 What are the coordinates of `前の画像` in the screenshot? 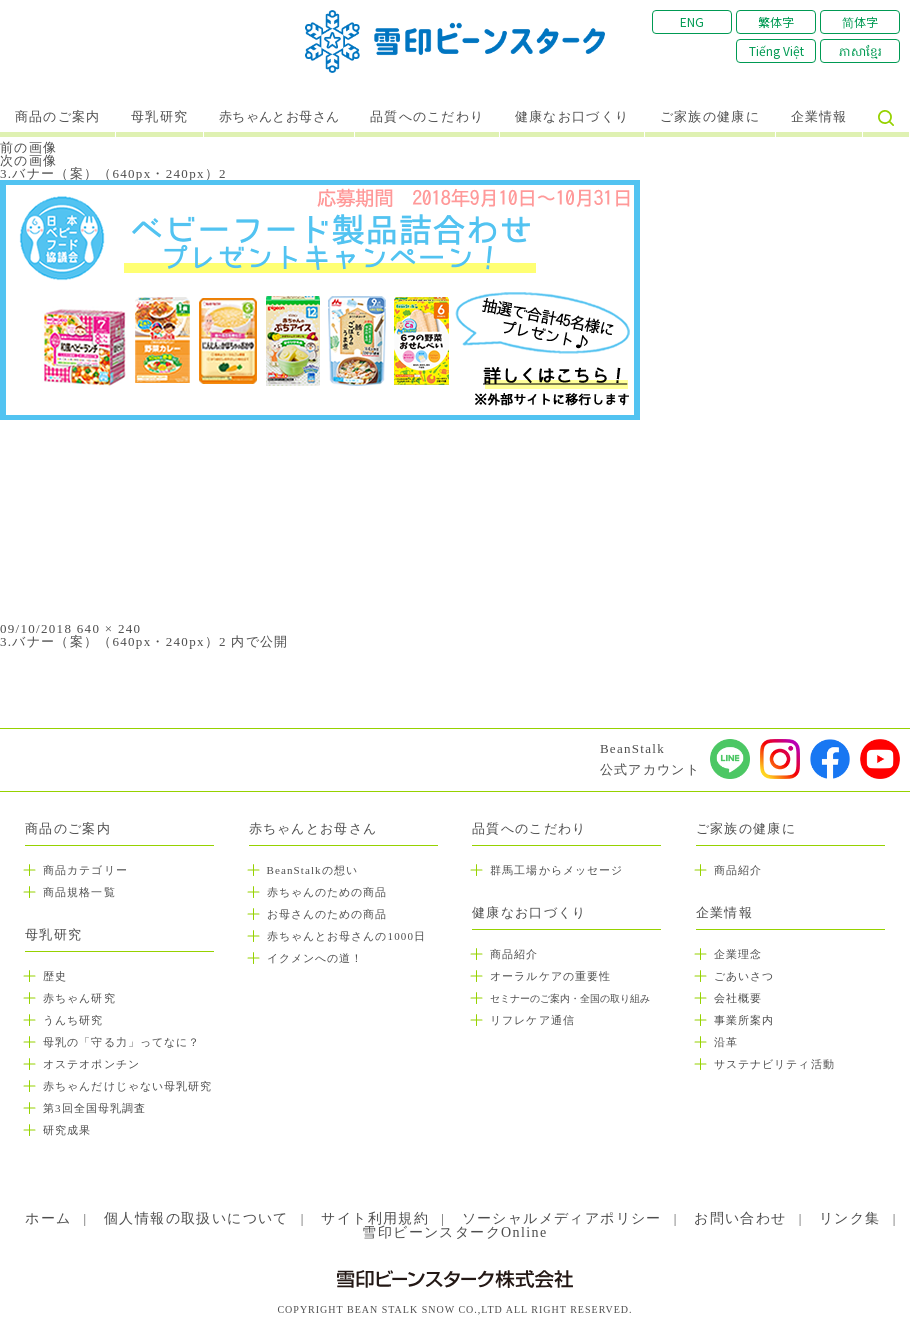 It's located at (28, 147).